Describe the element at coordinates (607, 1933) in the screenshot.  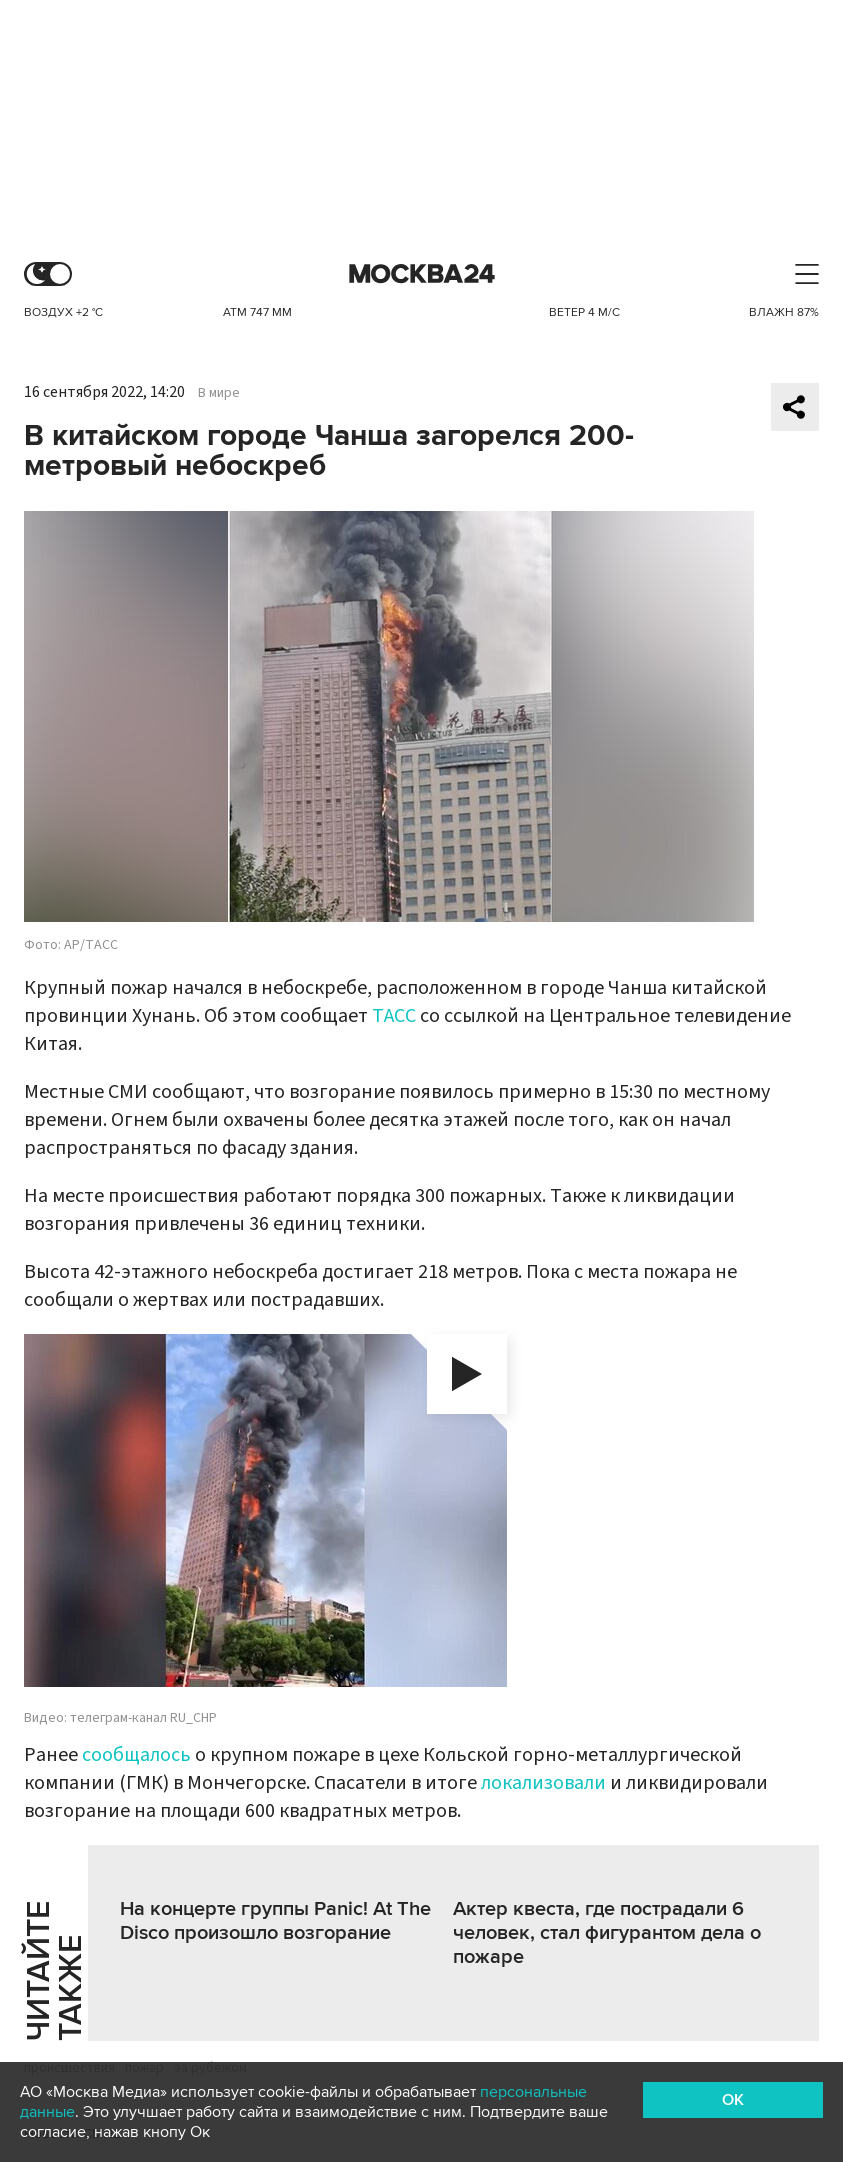
I see `Актер квеста, где пострадали 6 человек, стал фигурантом дела о пожаре` at that location.